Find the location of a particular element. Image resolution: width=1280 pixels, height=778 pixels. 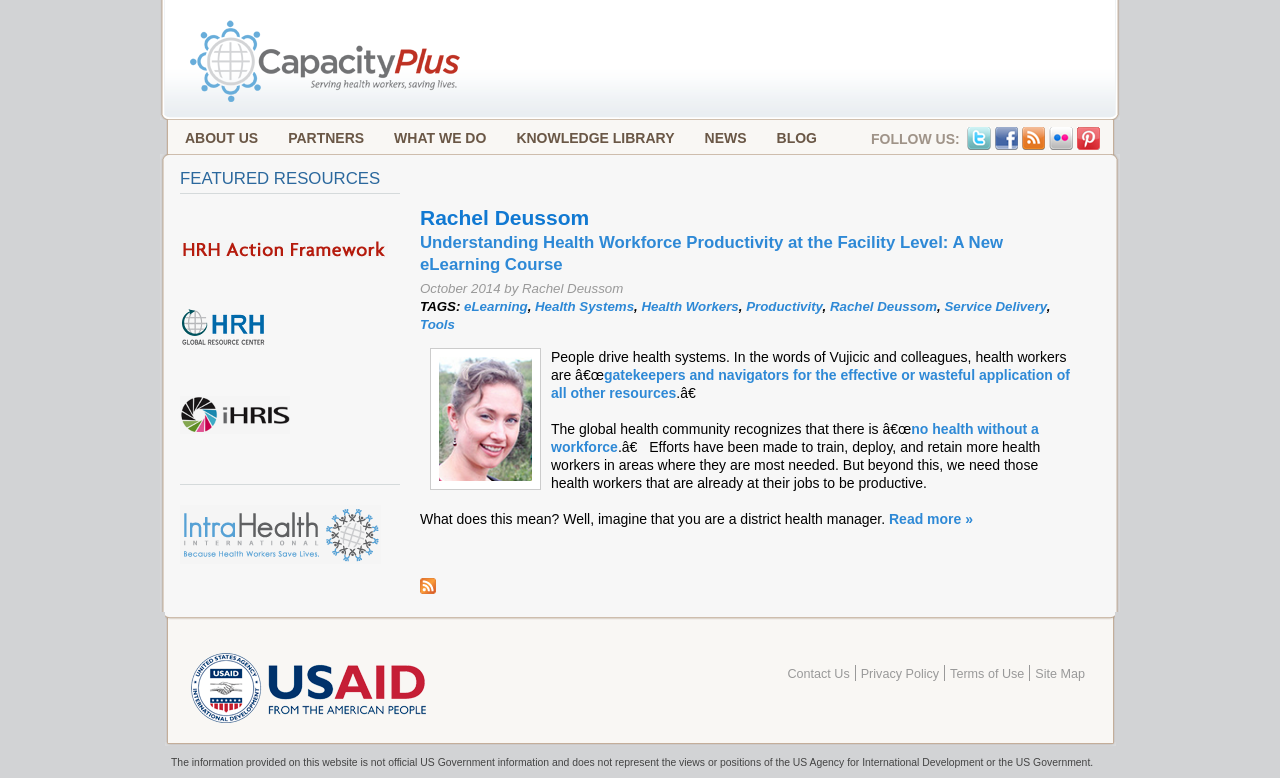

Privacy Policy is located at coordinates (900, 674).